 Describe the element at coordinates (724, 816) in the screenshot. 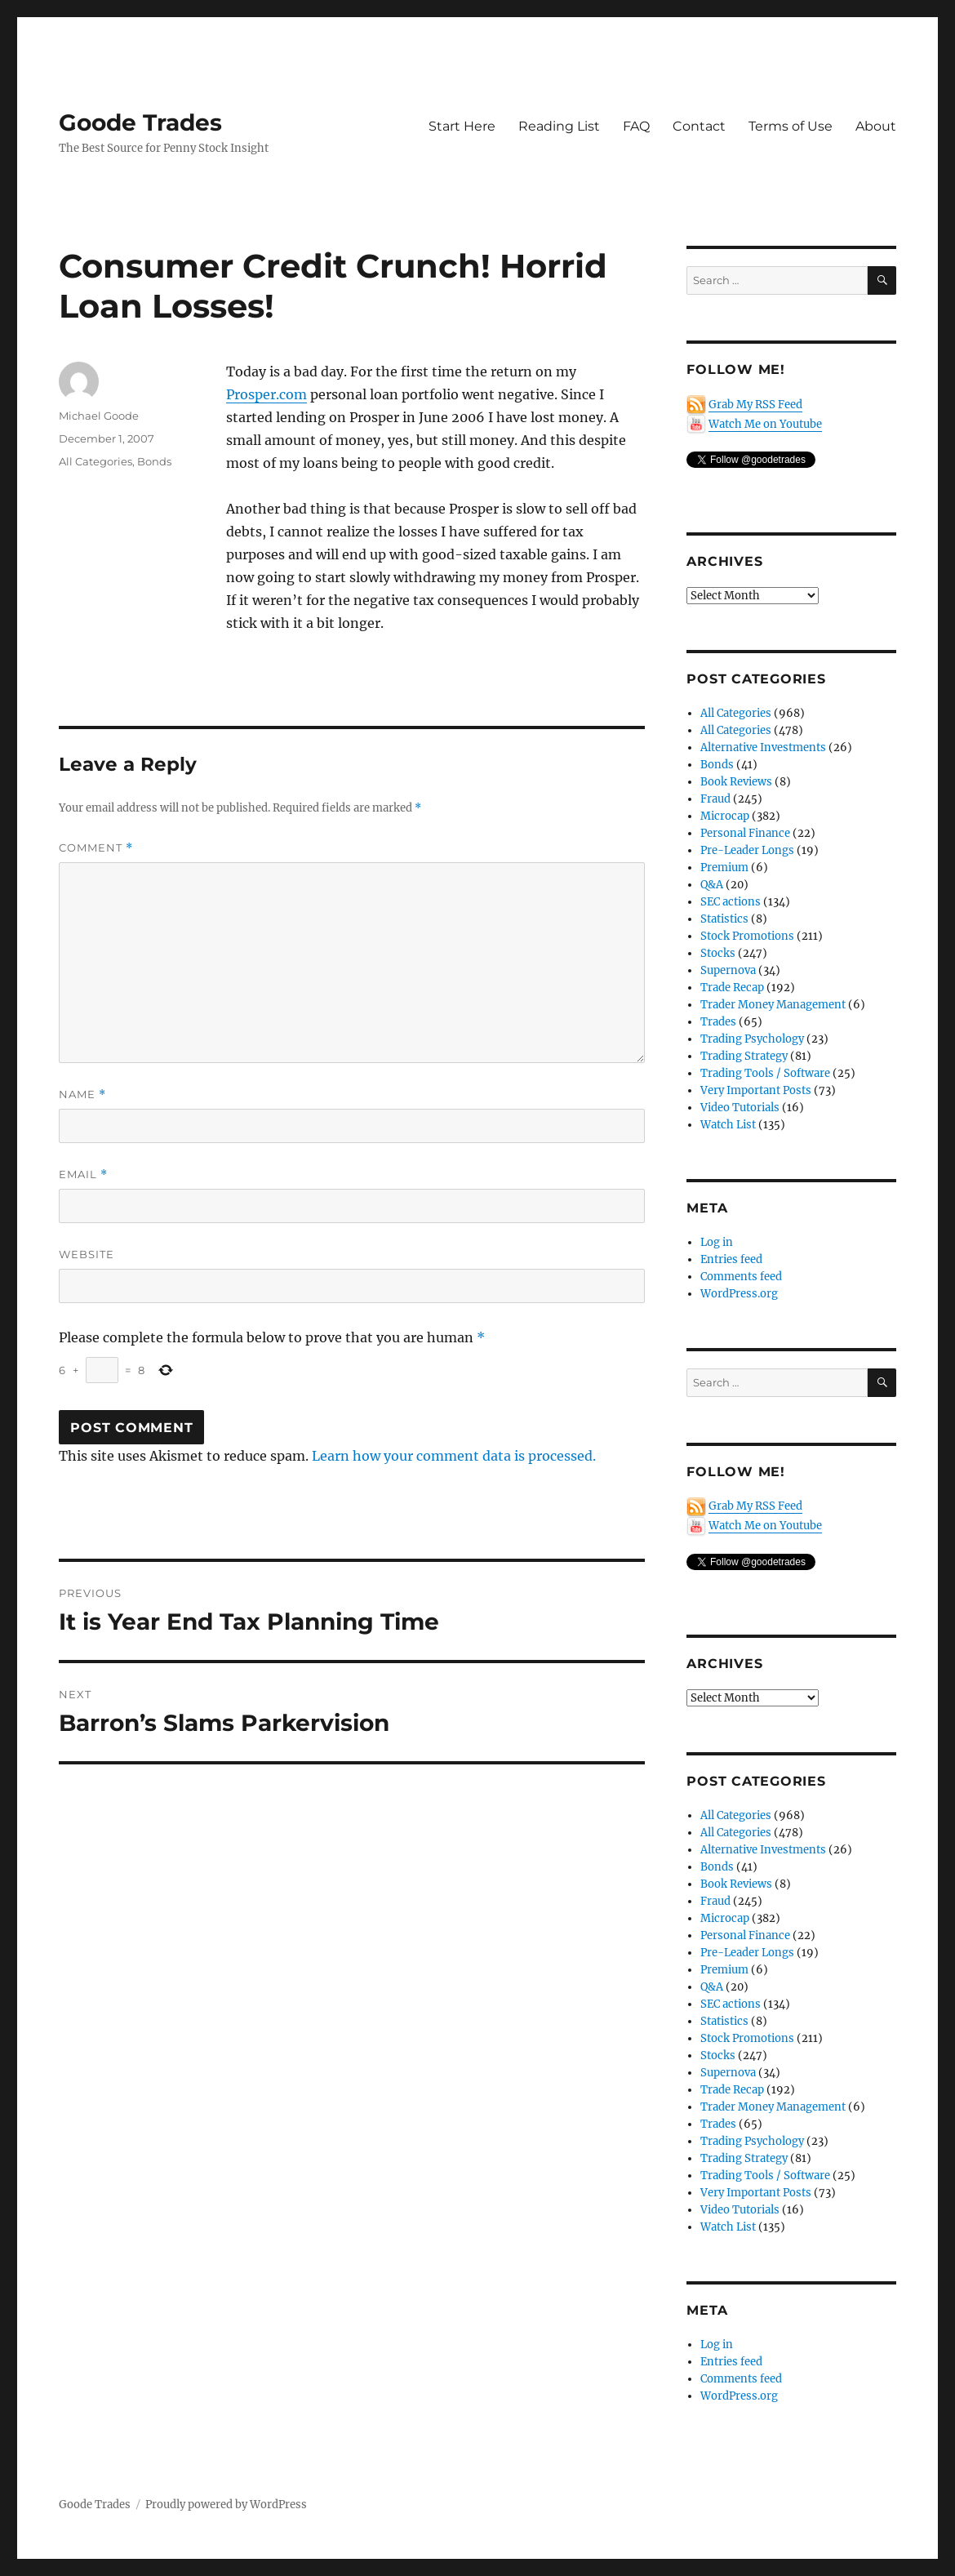

I see `Microcap` at that location.